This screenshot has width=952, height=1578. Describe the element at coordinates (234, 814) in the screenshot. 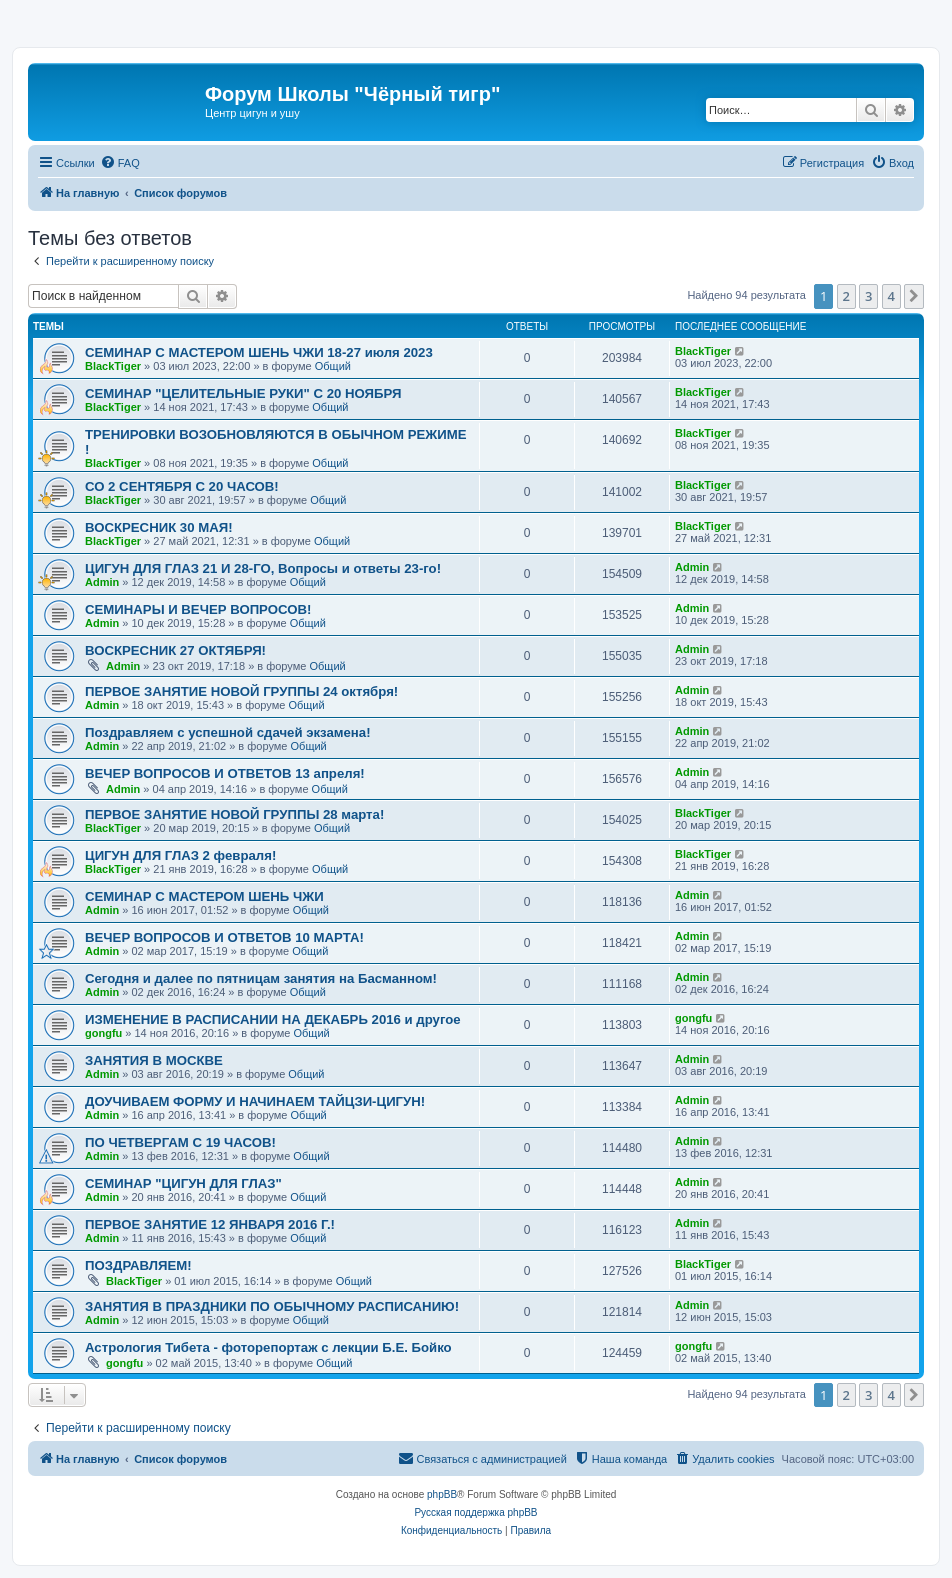

I see `ПЕРВОЕ ЗАНЯТИЕ НОВОЙ ГРУППЫ 28 марта!` at that location.